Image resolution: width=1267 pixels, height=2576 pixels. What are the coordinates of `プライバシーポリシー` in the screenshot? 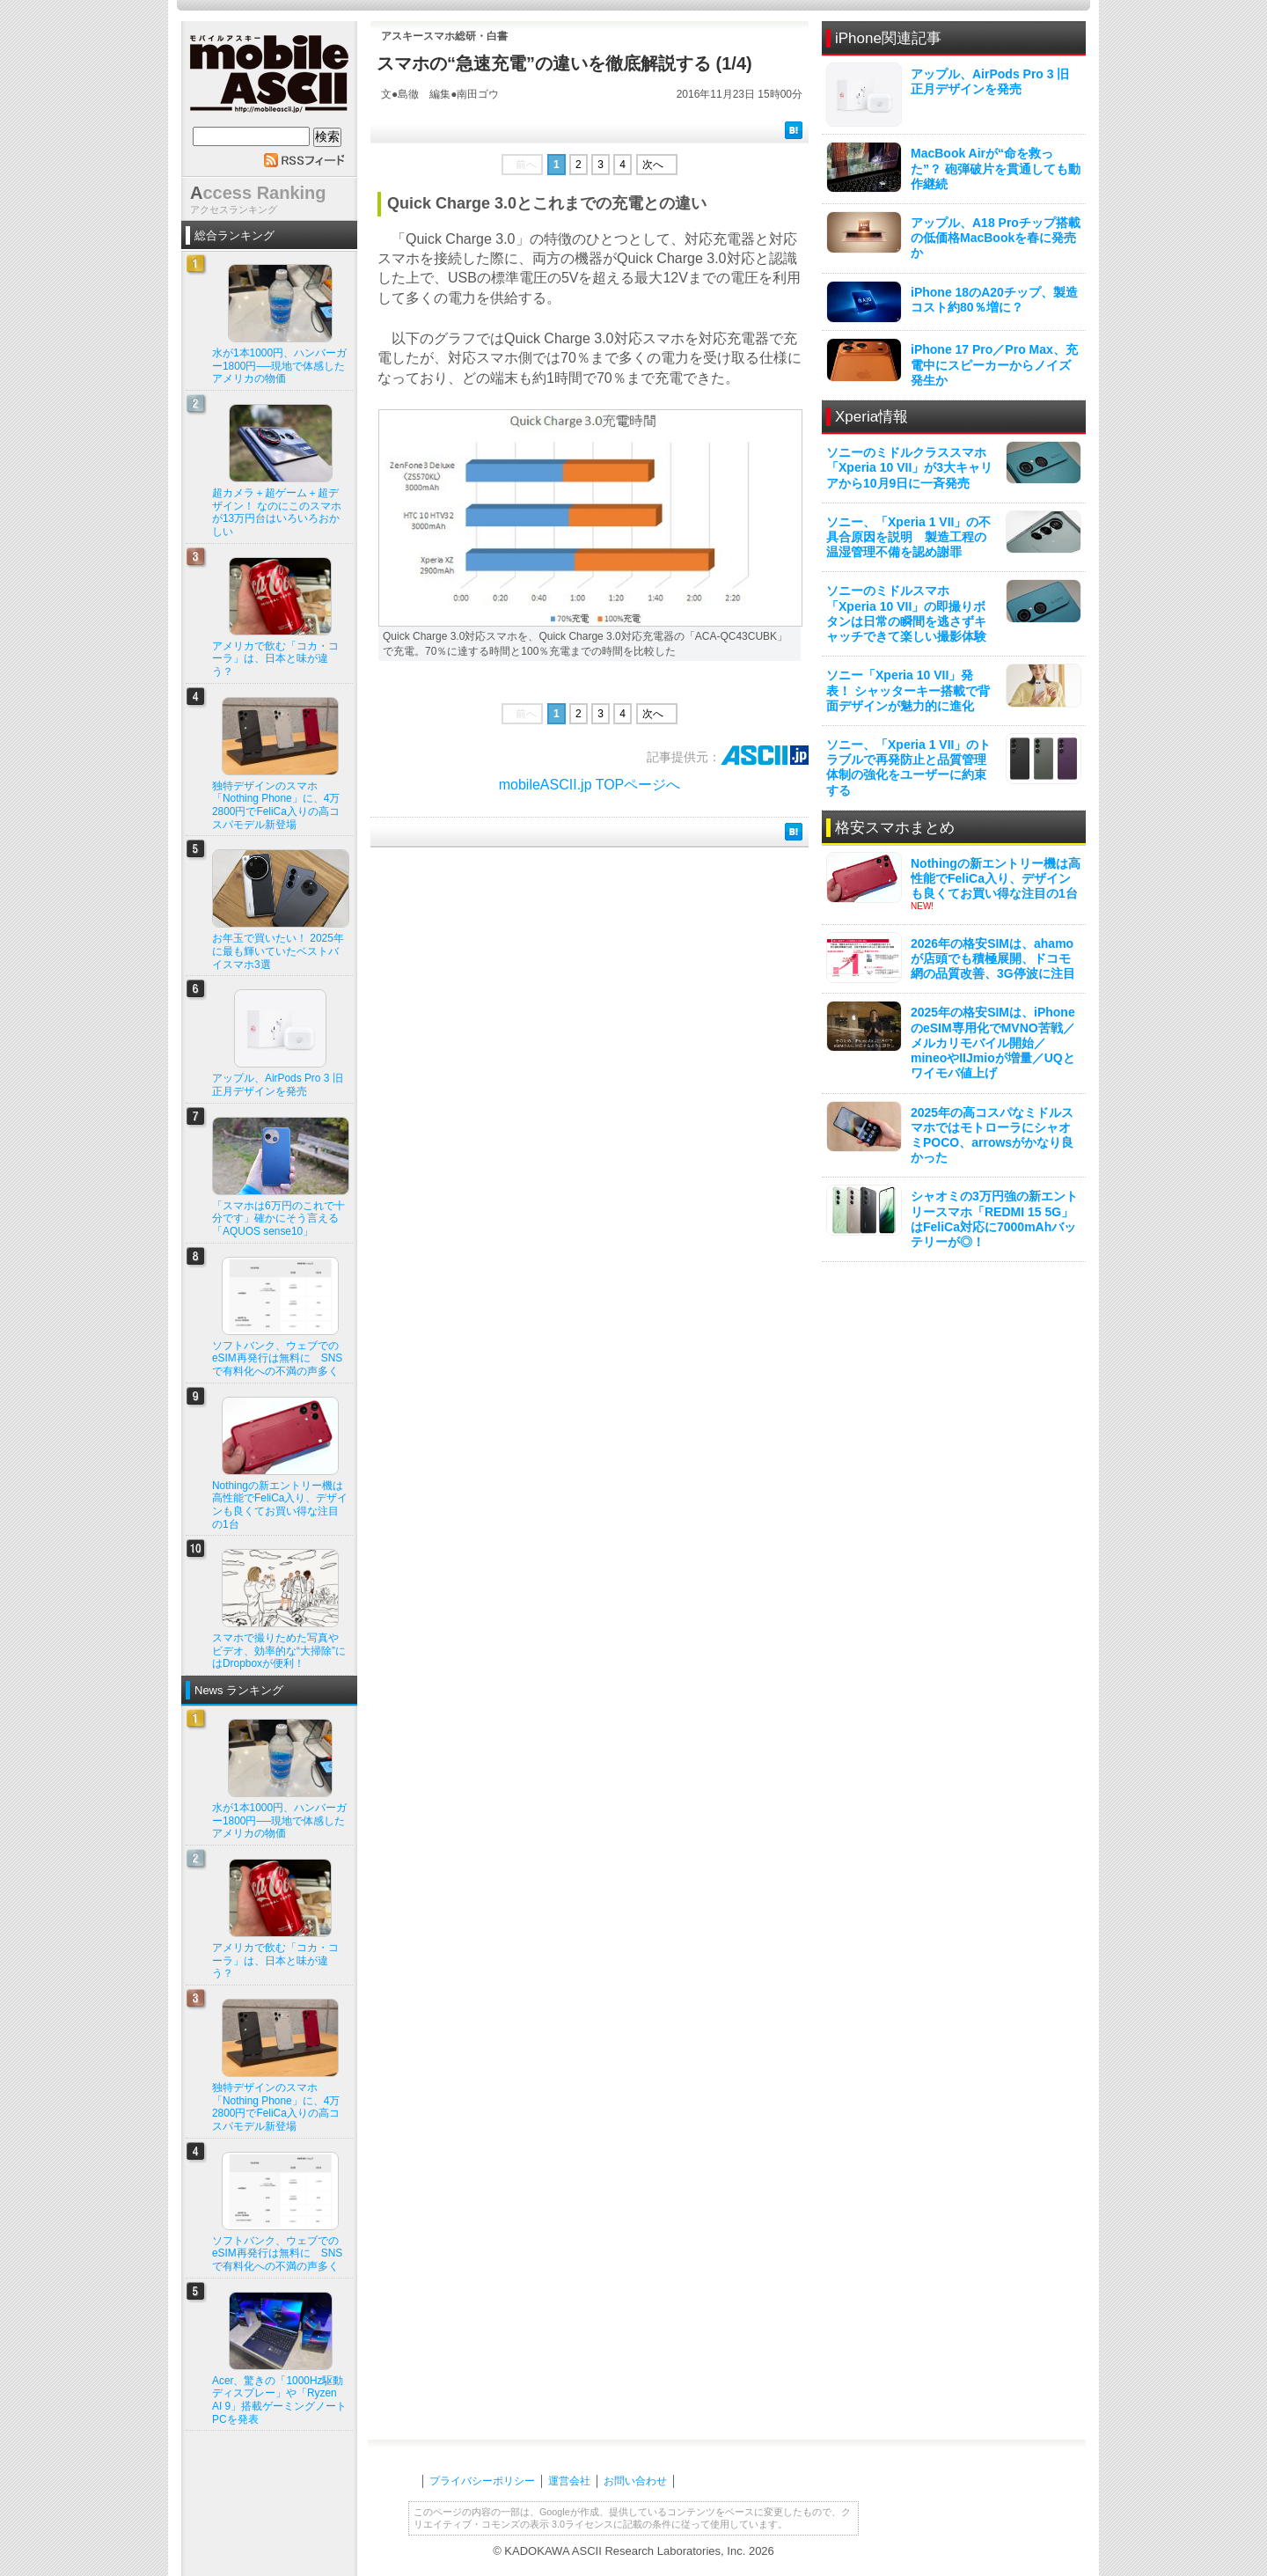 It's located at (482, 2481).